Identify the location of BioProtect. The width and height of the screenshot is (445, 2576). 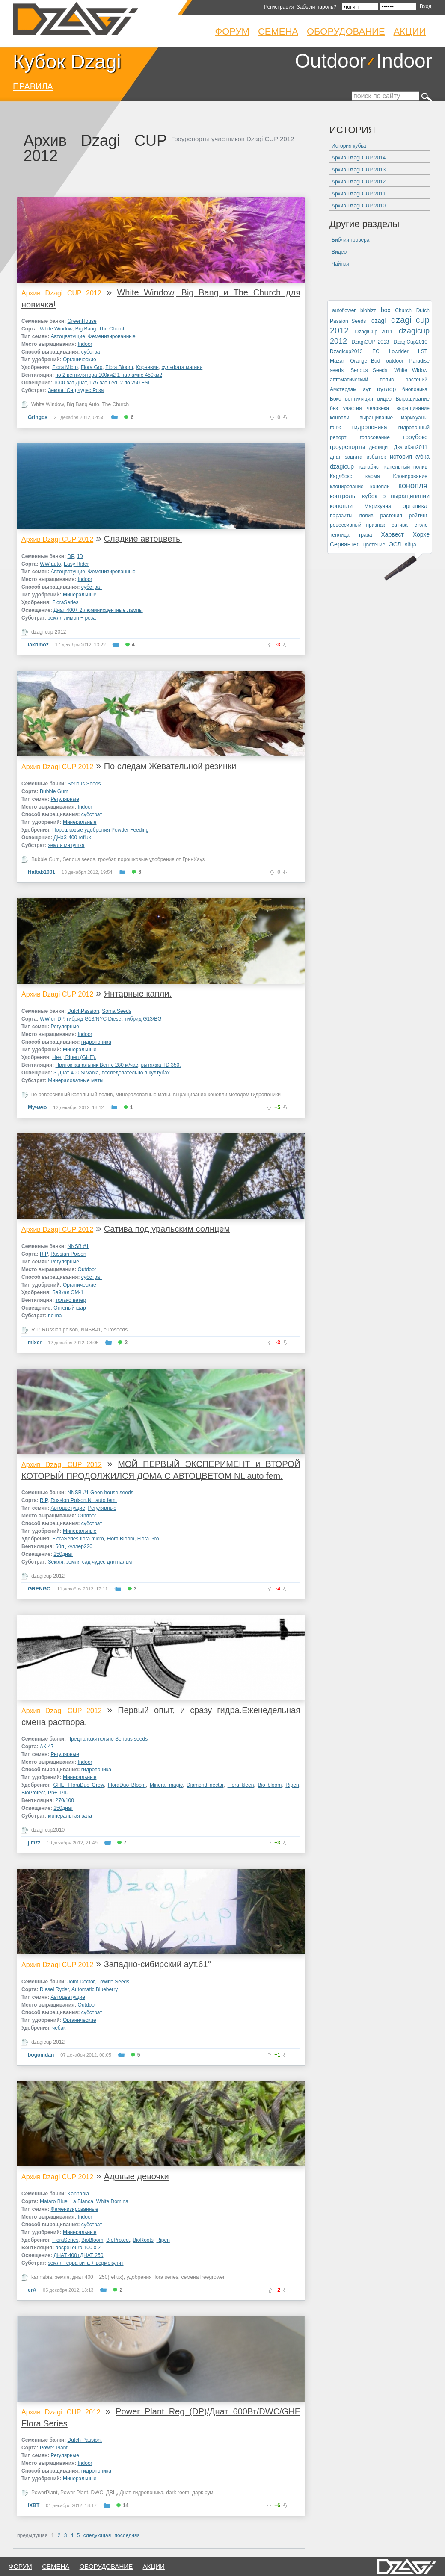
(33, 1793).